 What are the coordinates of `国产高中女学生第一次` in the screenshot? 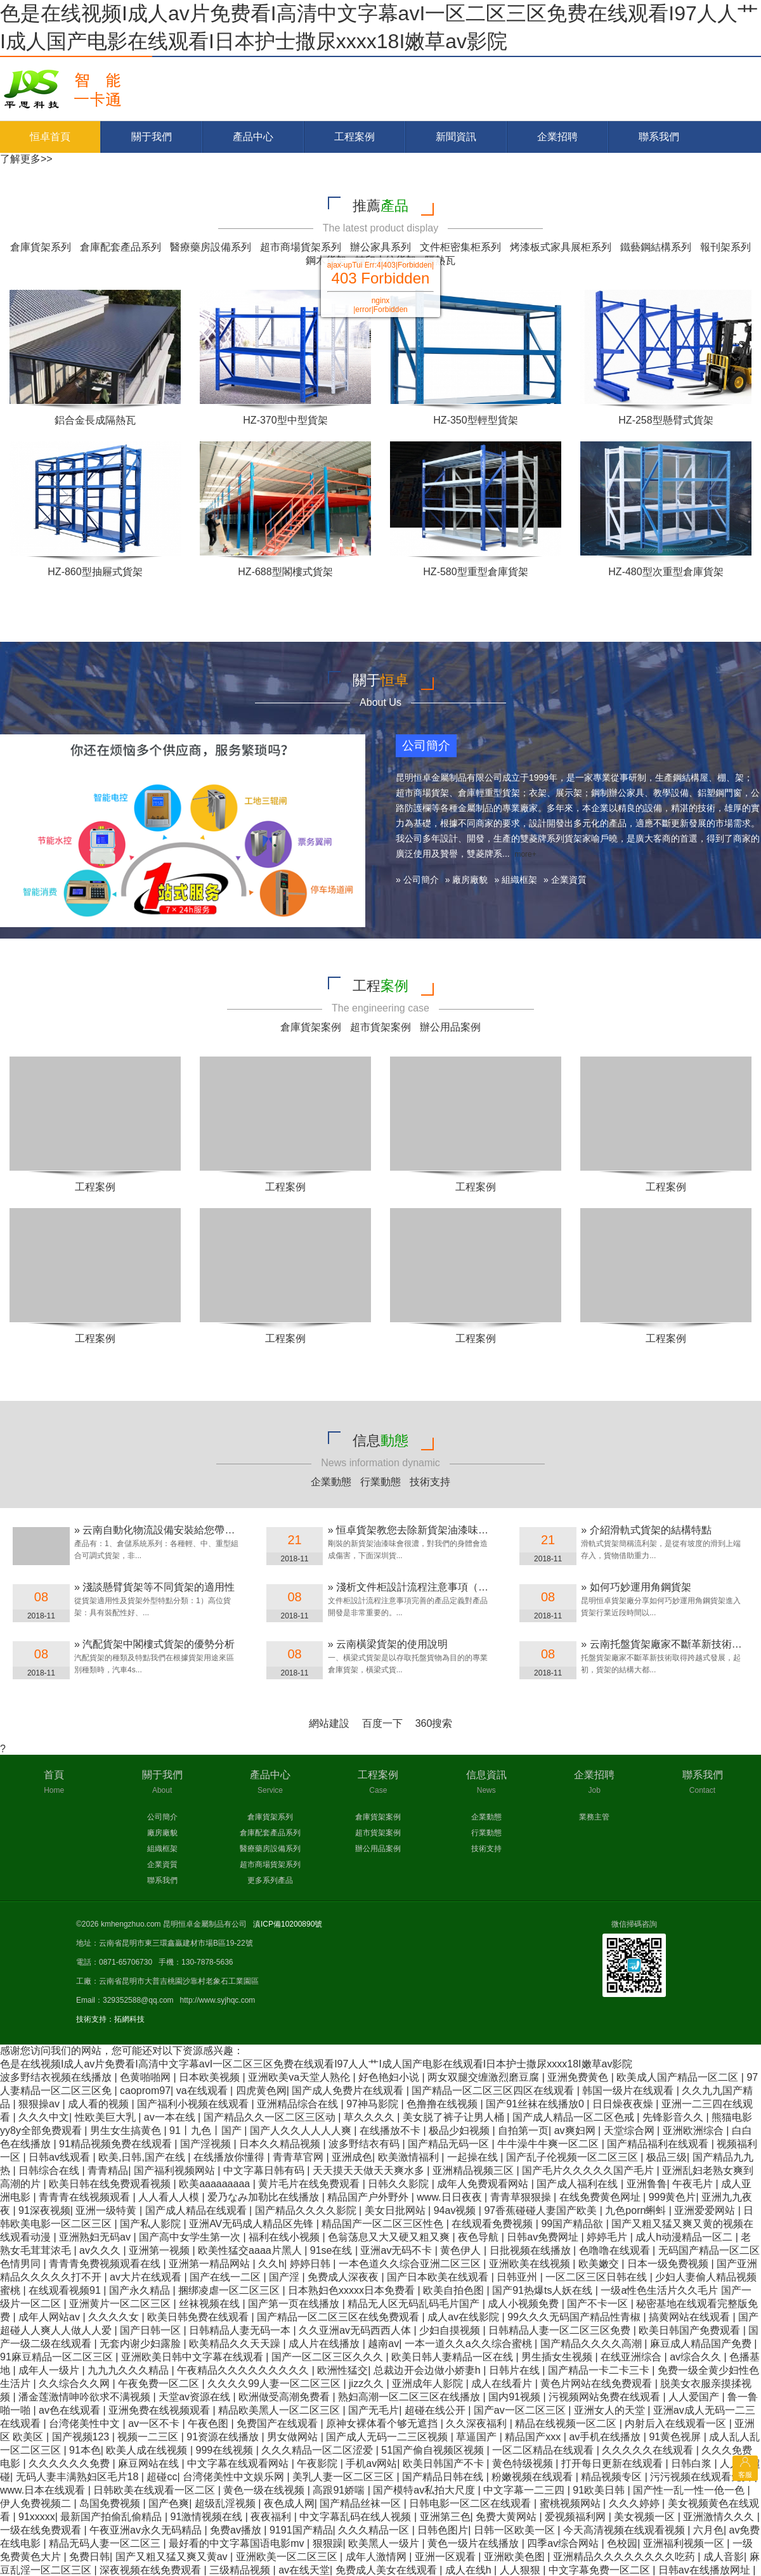 It's located at (191, 2237).